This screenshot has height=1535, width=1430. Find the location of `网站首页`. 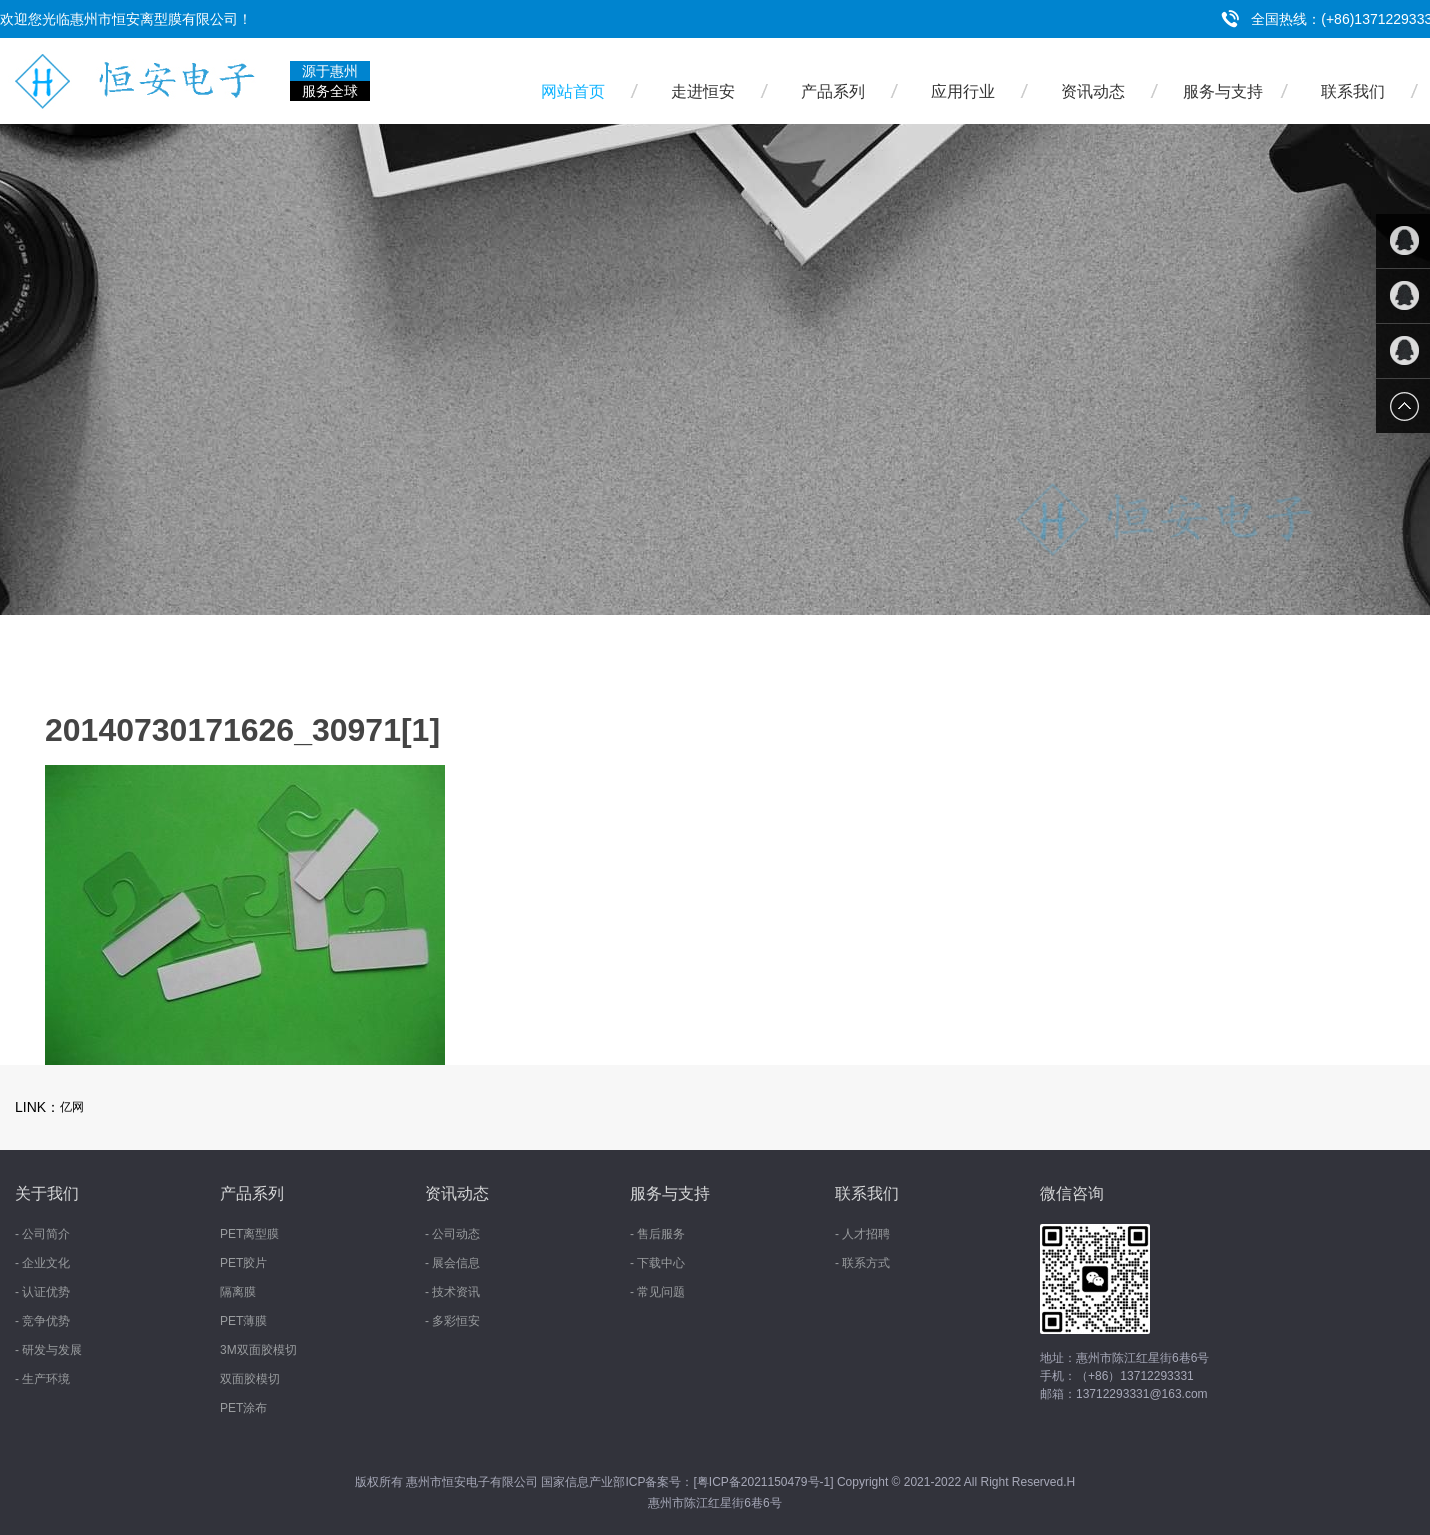

网站首页 is located at coordinates (573, 91).